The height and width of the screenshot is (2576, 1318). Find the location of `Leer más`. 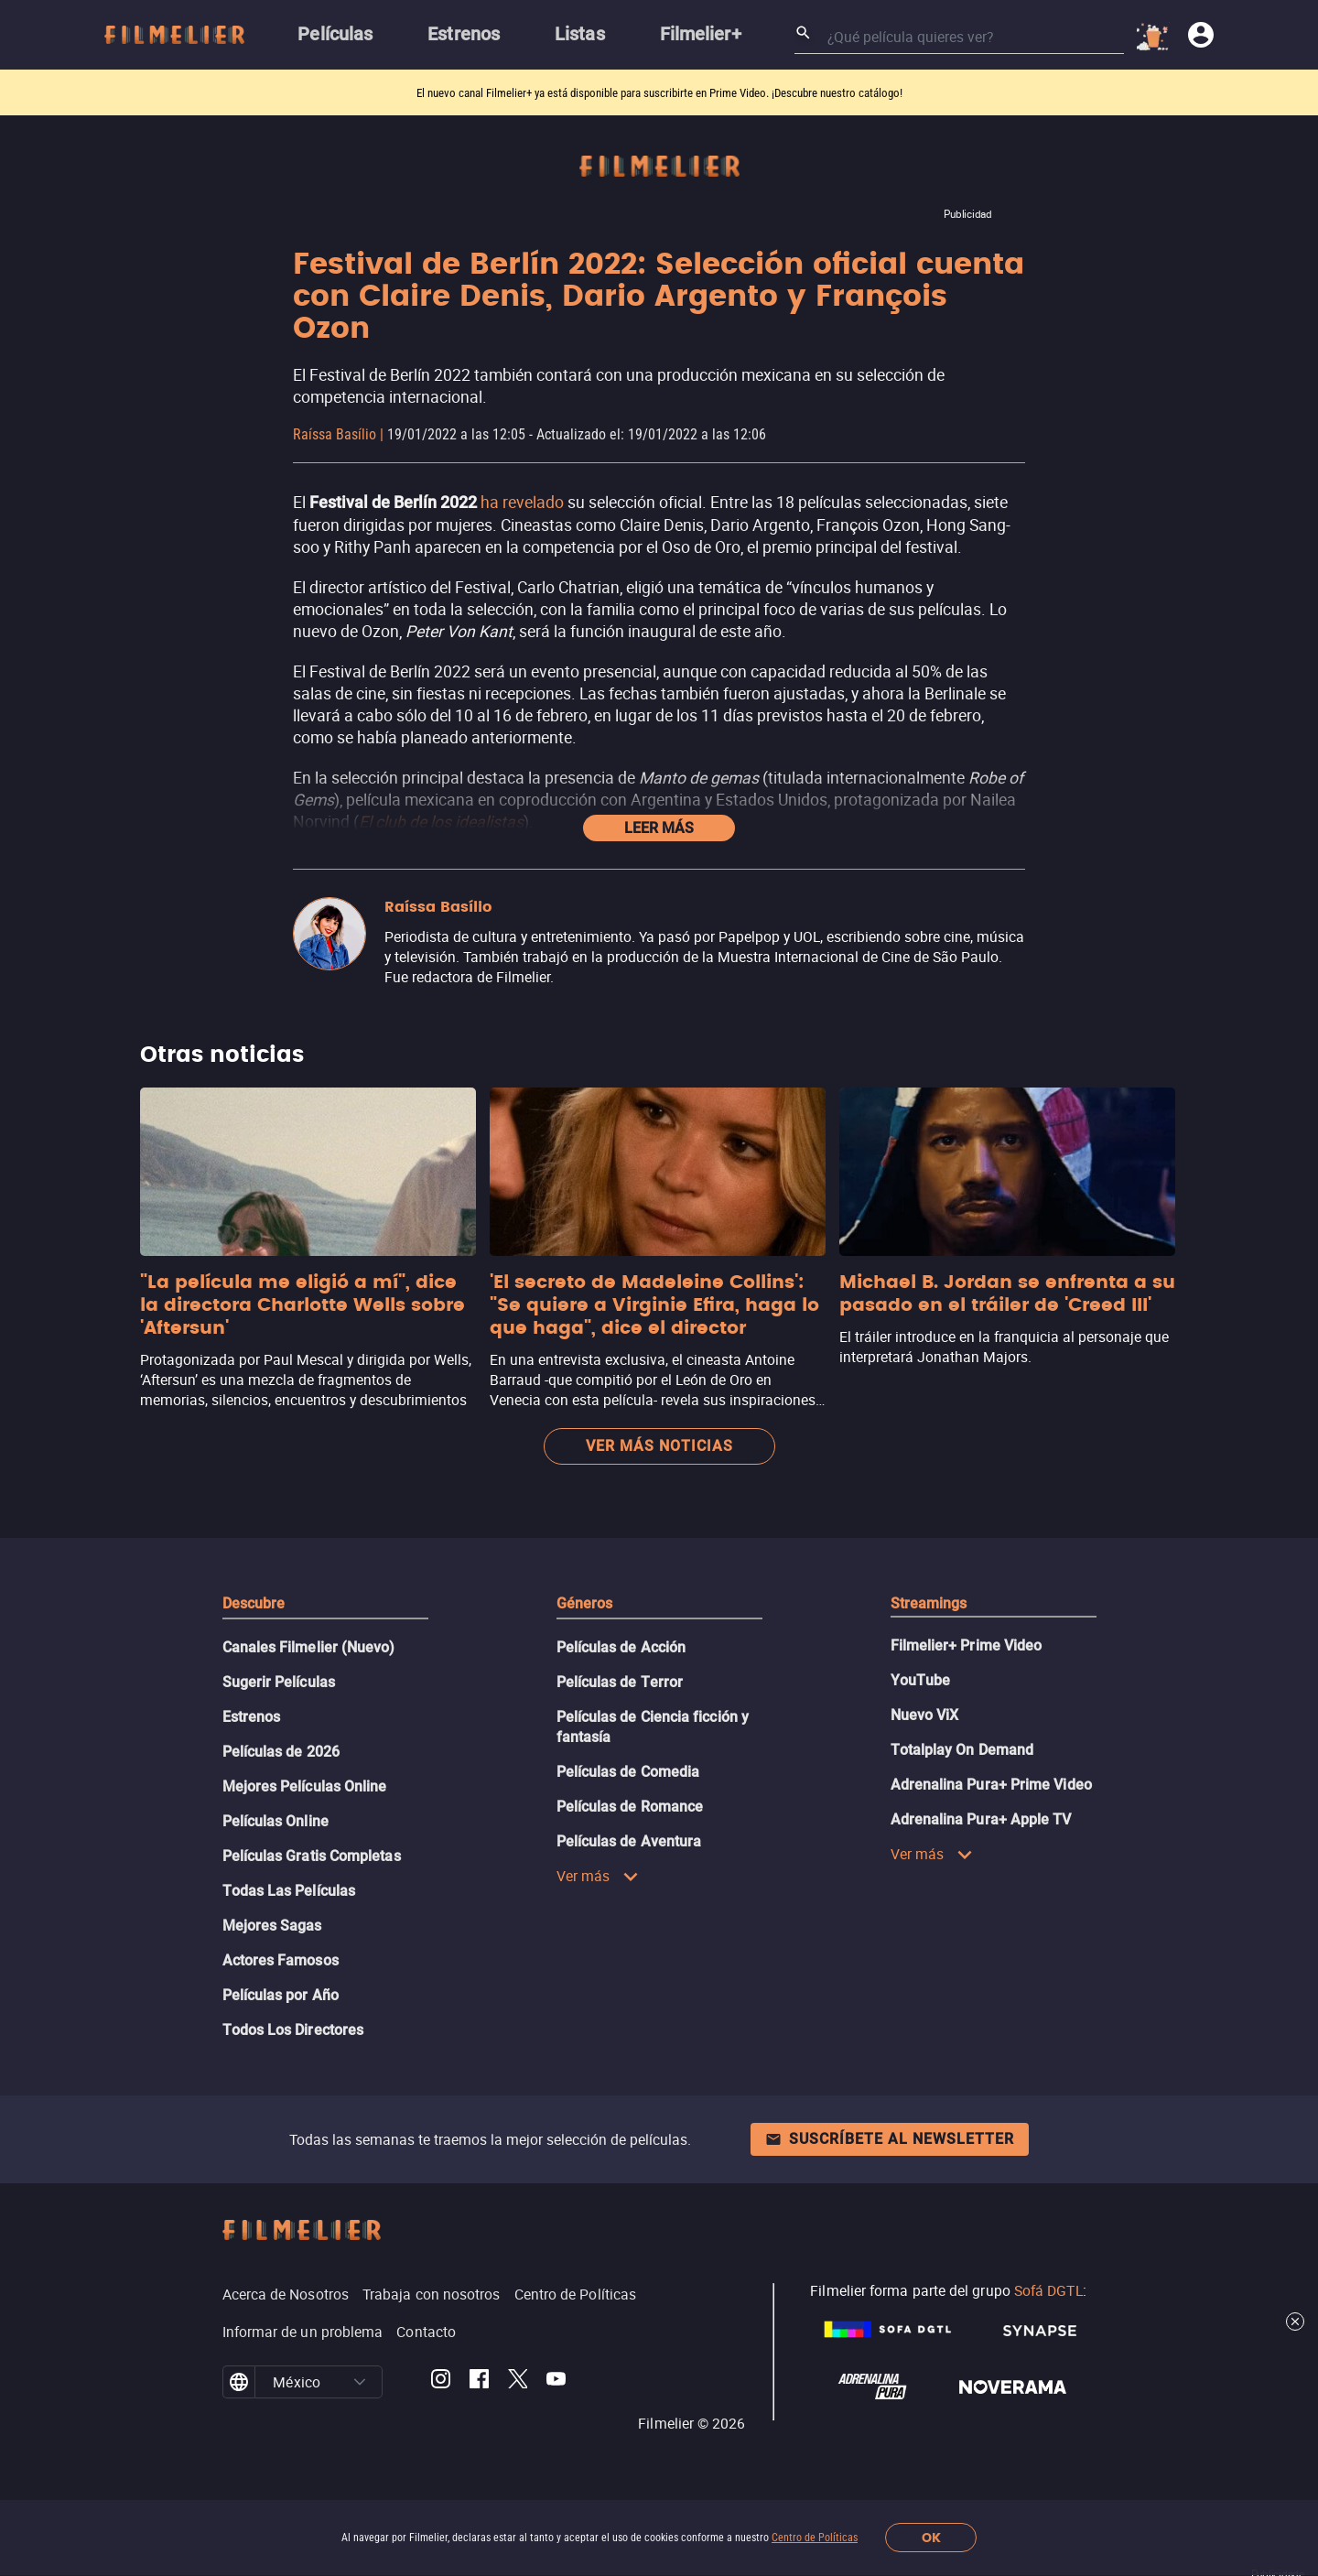

Leer más is located at coordinates (659, 828).